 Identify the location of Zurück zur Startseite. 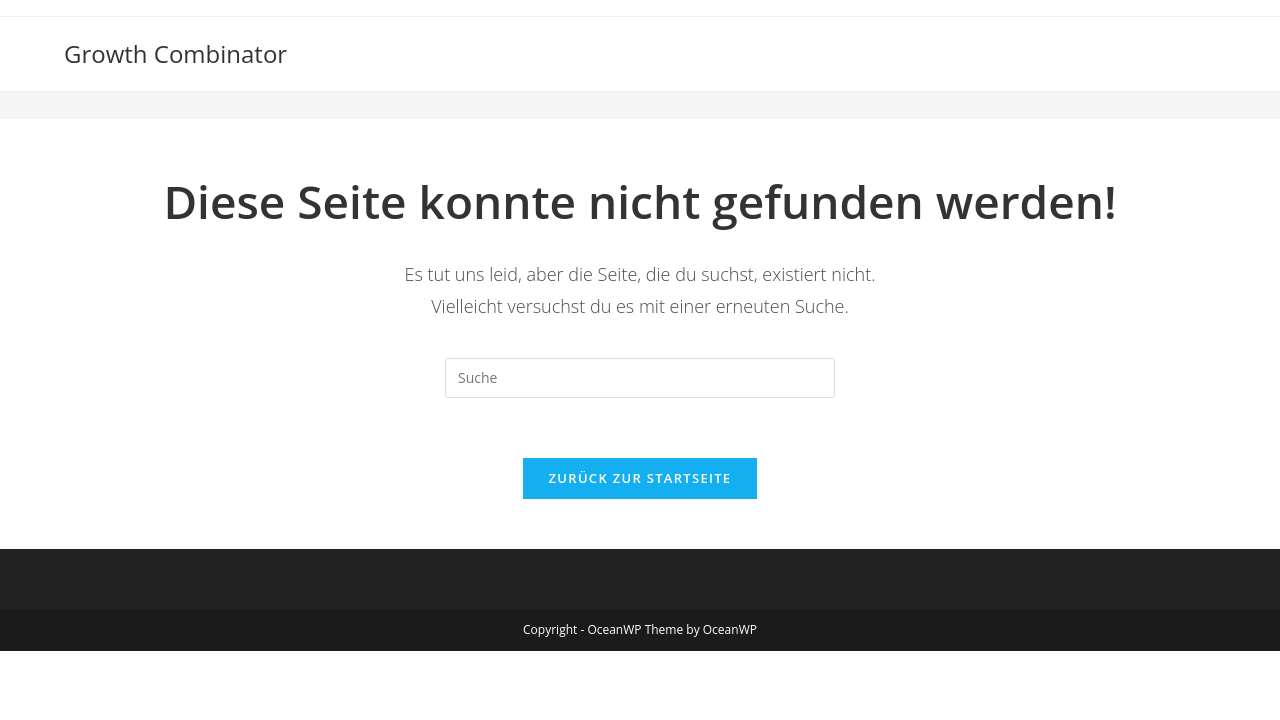
(640, 478).